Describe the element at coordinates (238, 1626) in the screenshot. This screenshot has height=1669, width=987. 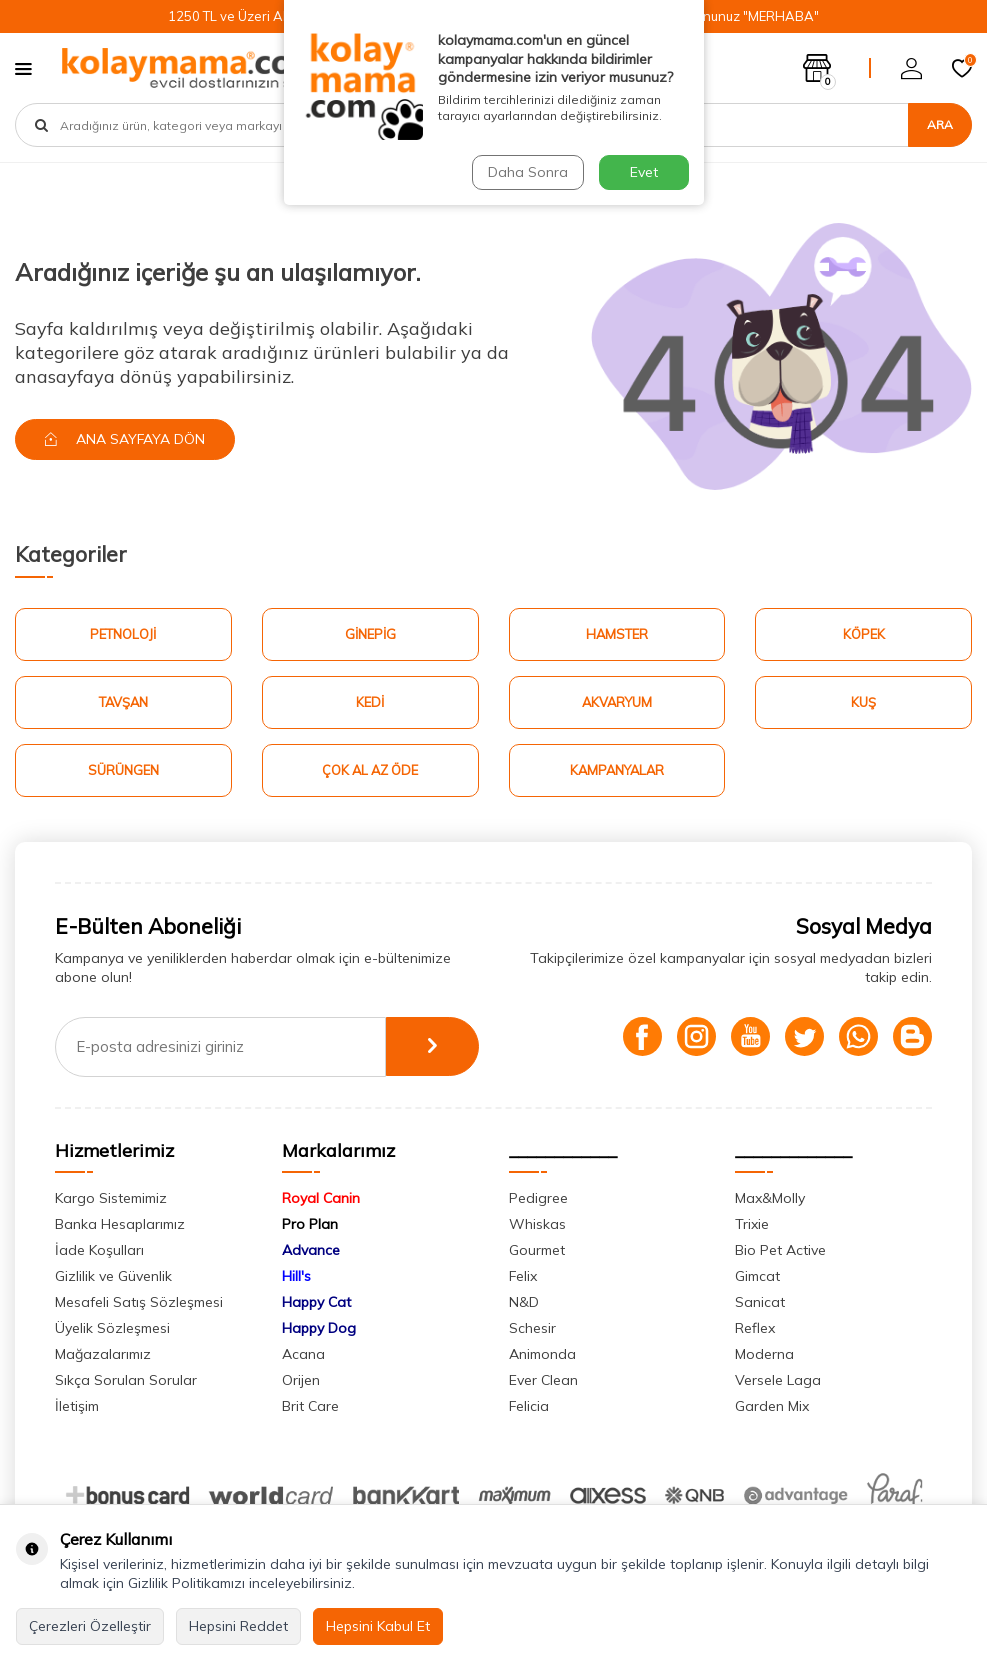
I see `Hepsini Reddet` at that location.